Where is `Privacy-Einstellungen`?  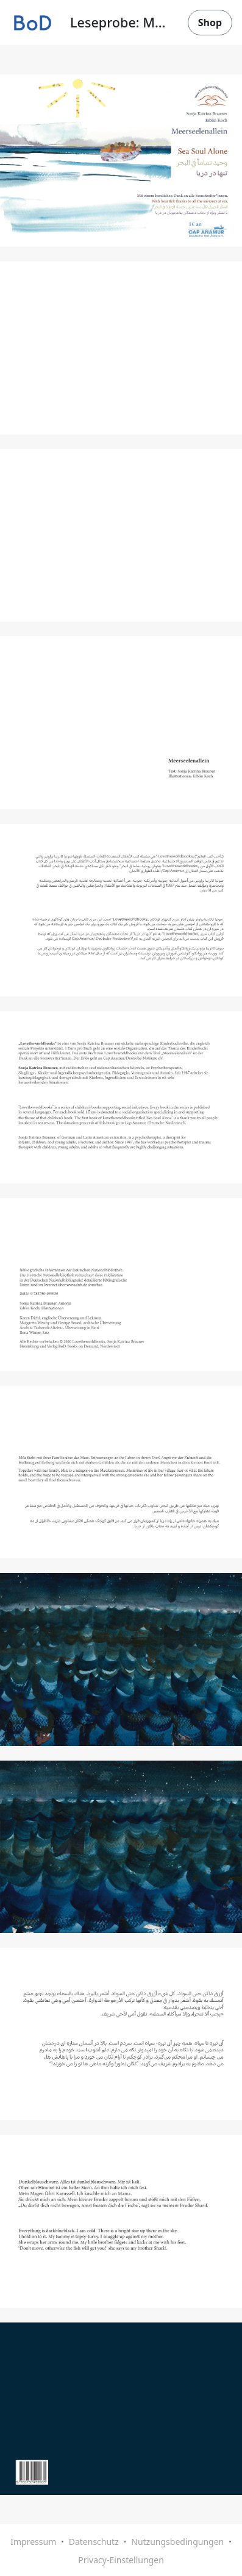
Privacy-Einstellungen is located at coordinates (121, 2560).